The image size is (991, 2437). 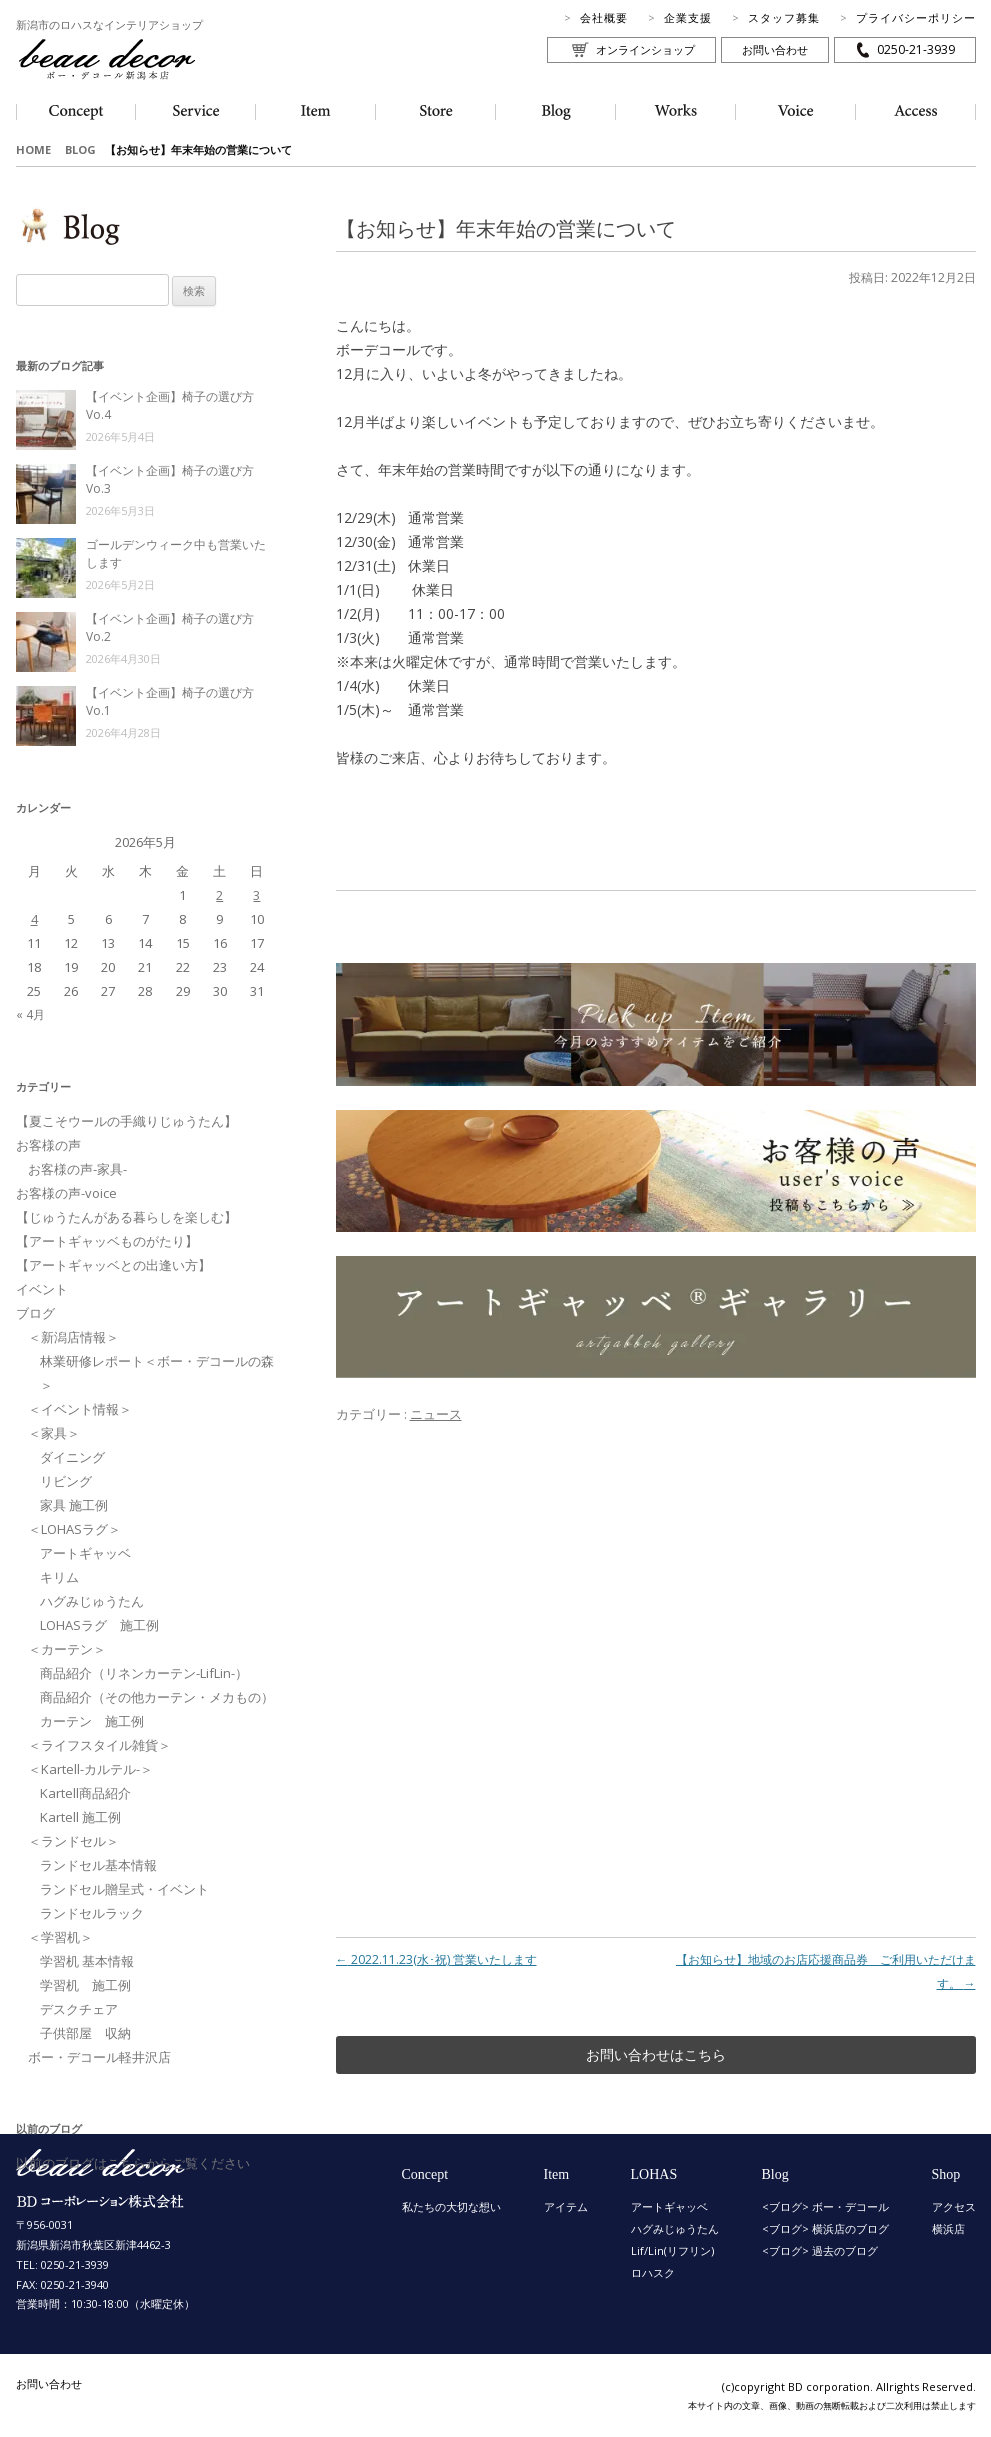 What do you see at coordinates (219, 895) in the screenshot?
I see `2 [2026年5月2日 に投稿を公開]` at bounding box center [219, 895].